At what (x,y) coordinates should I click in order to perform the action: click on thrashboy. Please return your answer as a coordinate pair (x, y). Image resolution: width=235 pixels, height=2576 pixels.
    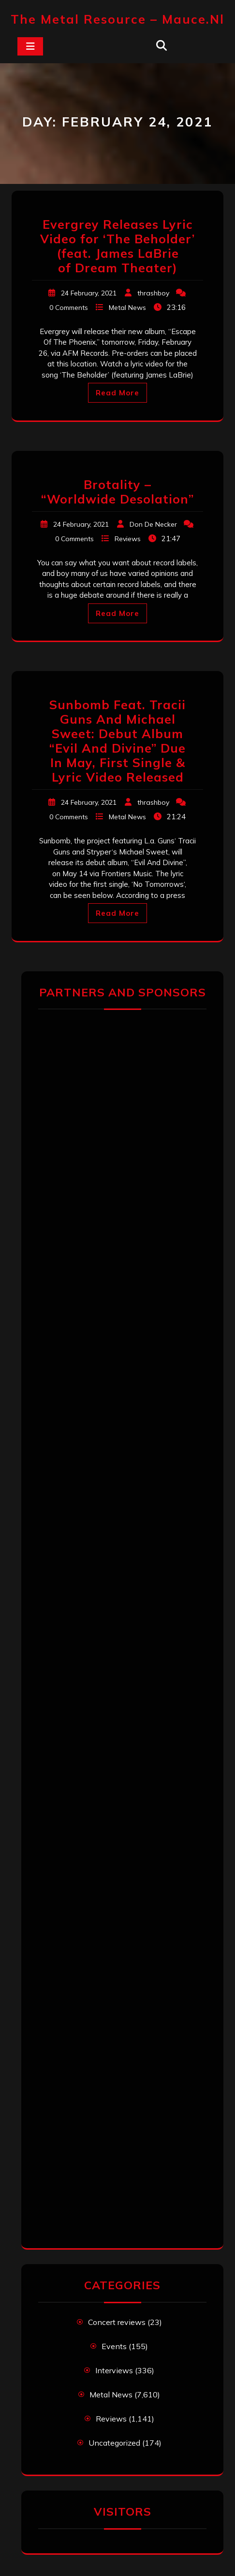
    Looking at the image, I should click on (153, 293).